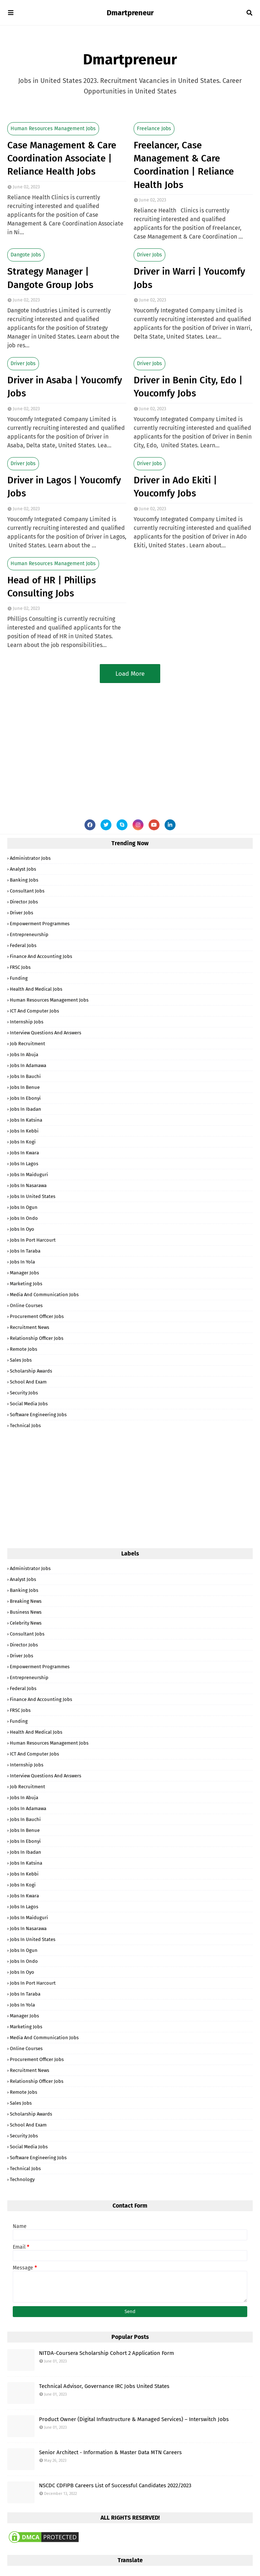  What do you see at coordinates (34, 1011) in the screenshot?
I see `ICT and Computer Jobs` at bounding box center [34, 1011].